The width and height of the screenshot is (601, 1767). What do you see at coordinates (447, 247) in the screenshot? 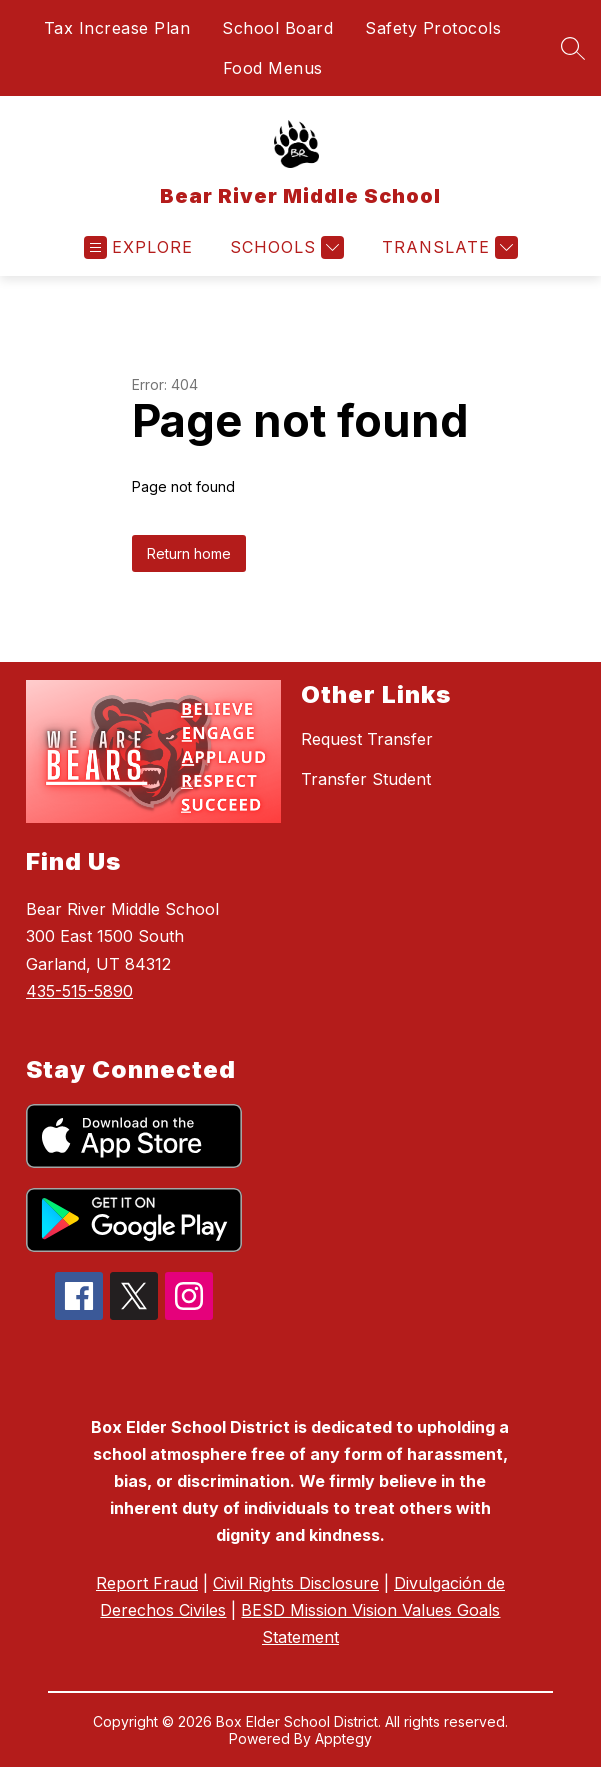
I see `[Translate Site]` at bounding box center [447, 247].